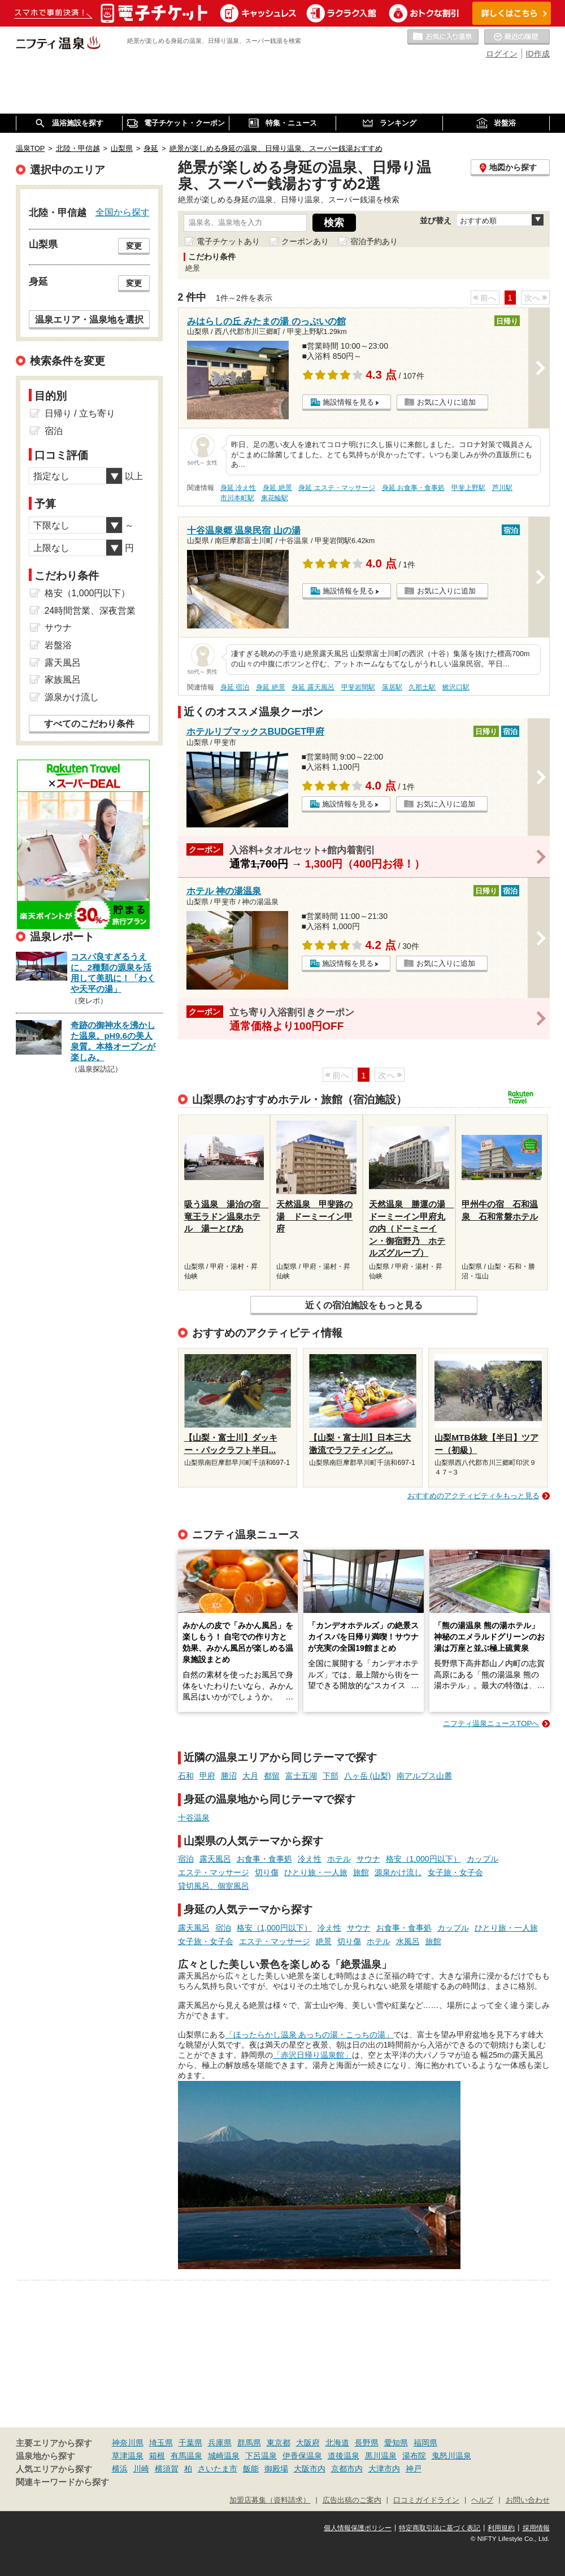  Describe the element at coordinates (167, 2468) in the screenshot. I see `横須賀` at that location.